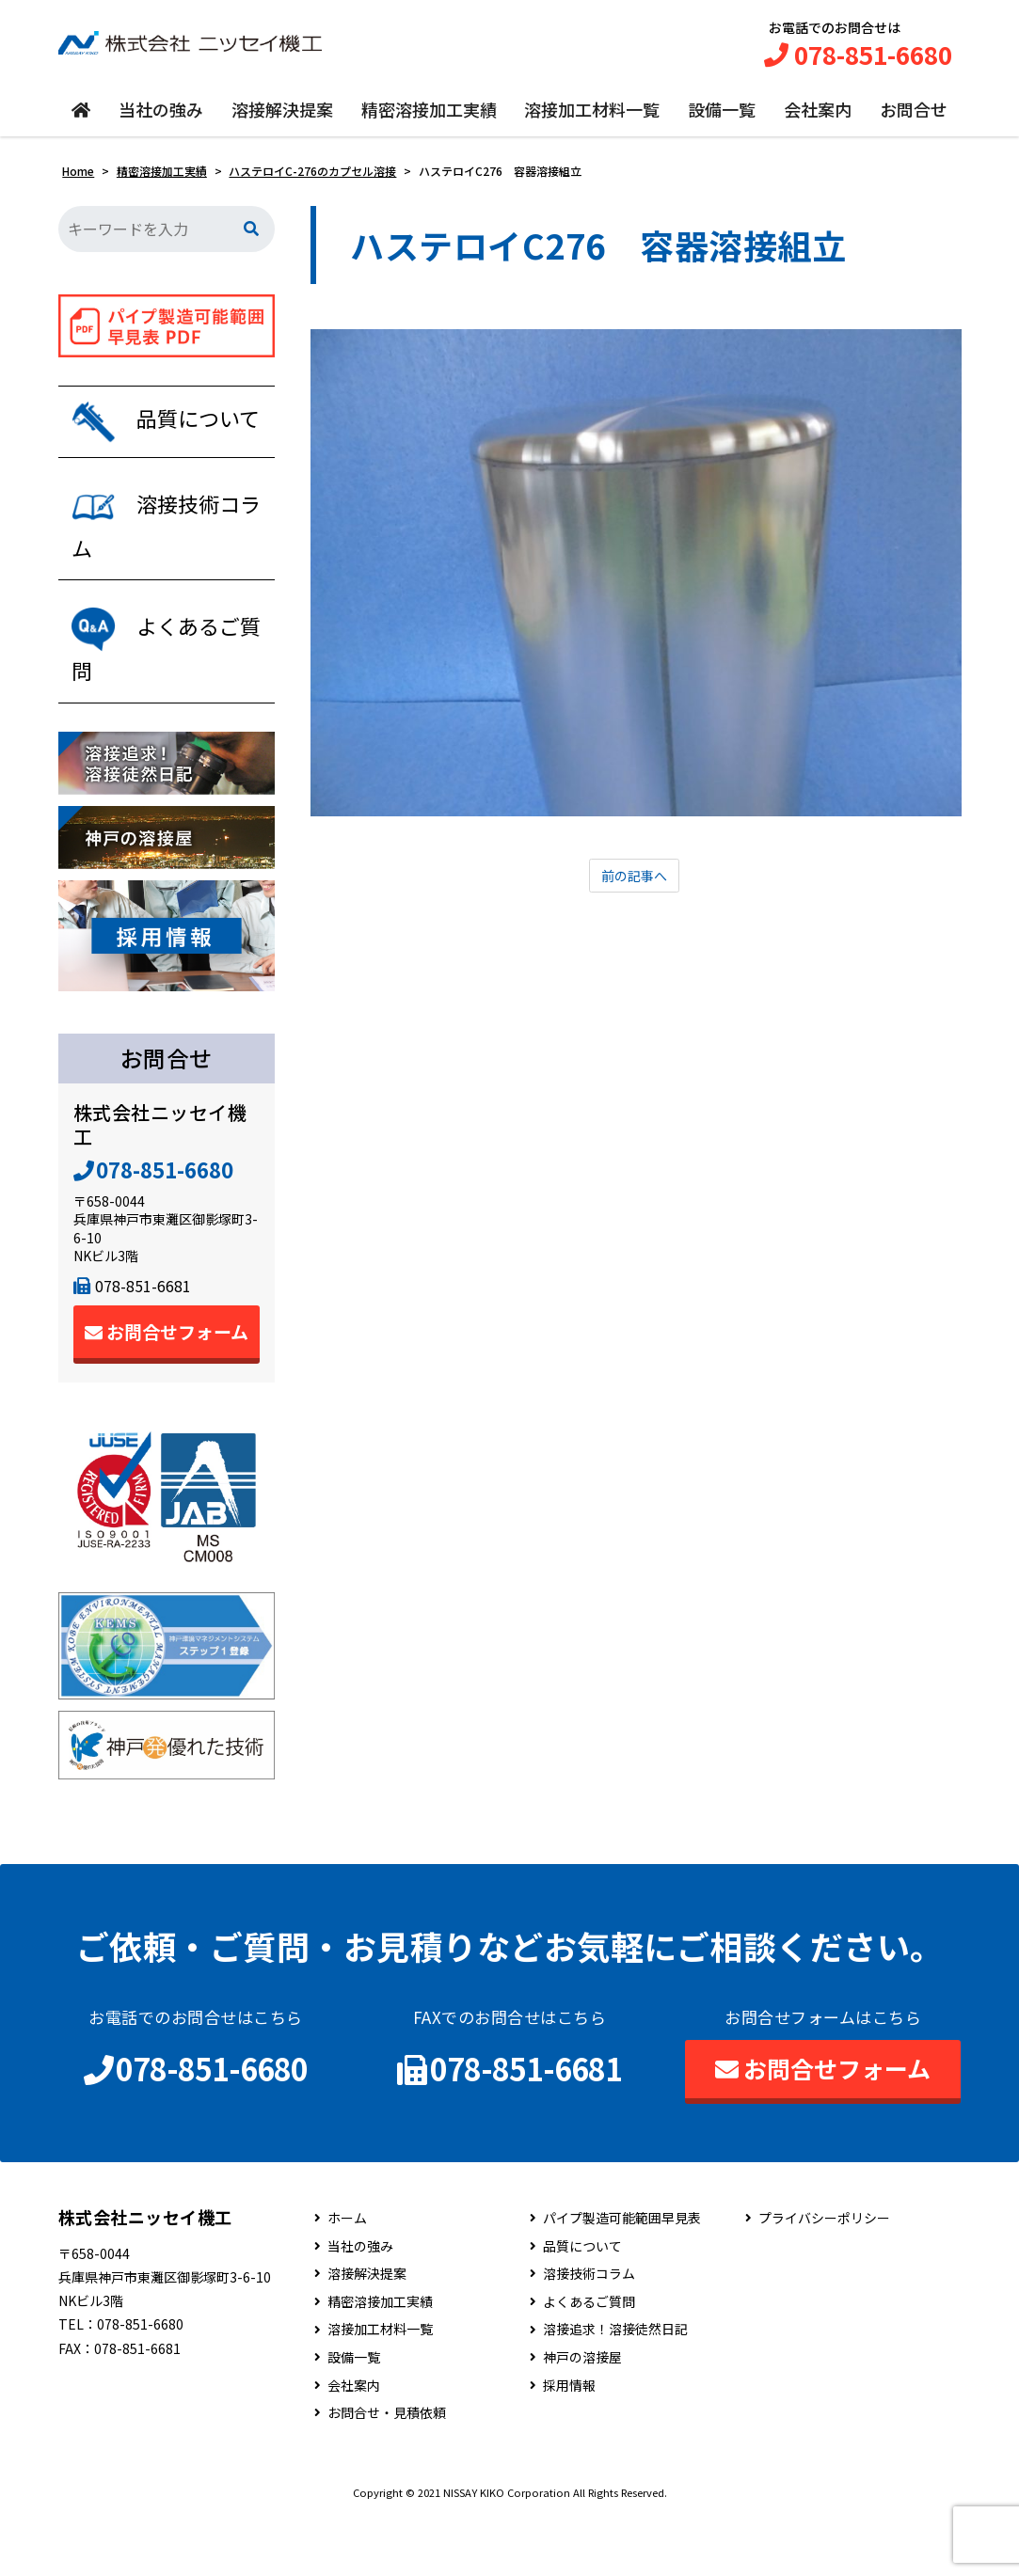  I want to click on よくあるご質問, so click(589, 2361).